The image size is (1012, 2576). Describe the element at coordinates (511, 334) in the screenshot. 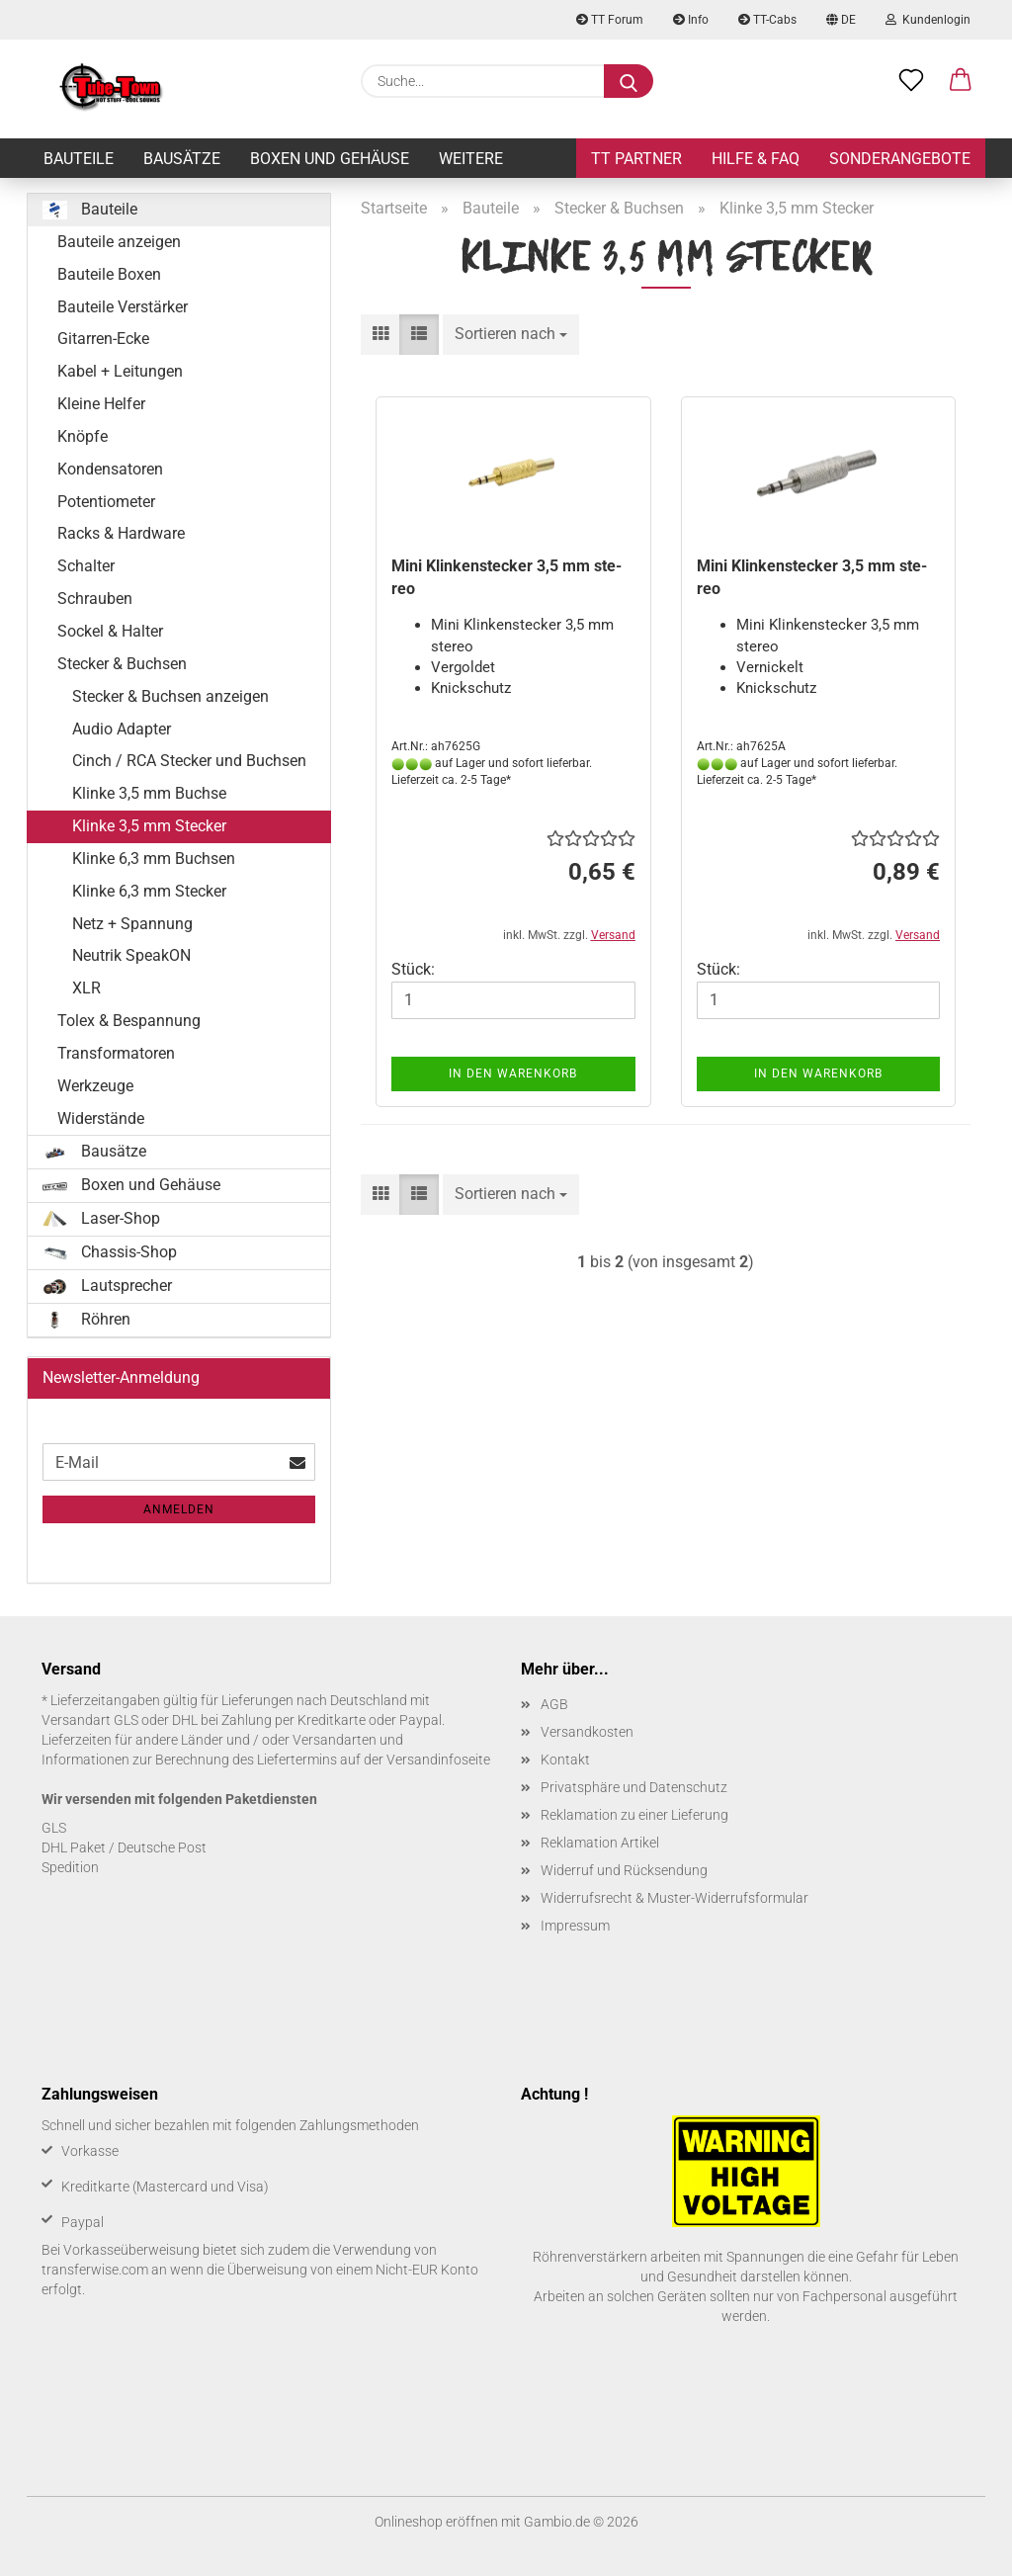

I see `[combobox]` at that location.